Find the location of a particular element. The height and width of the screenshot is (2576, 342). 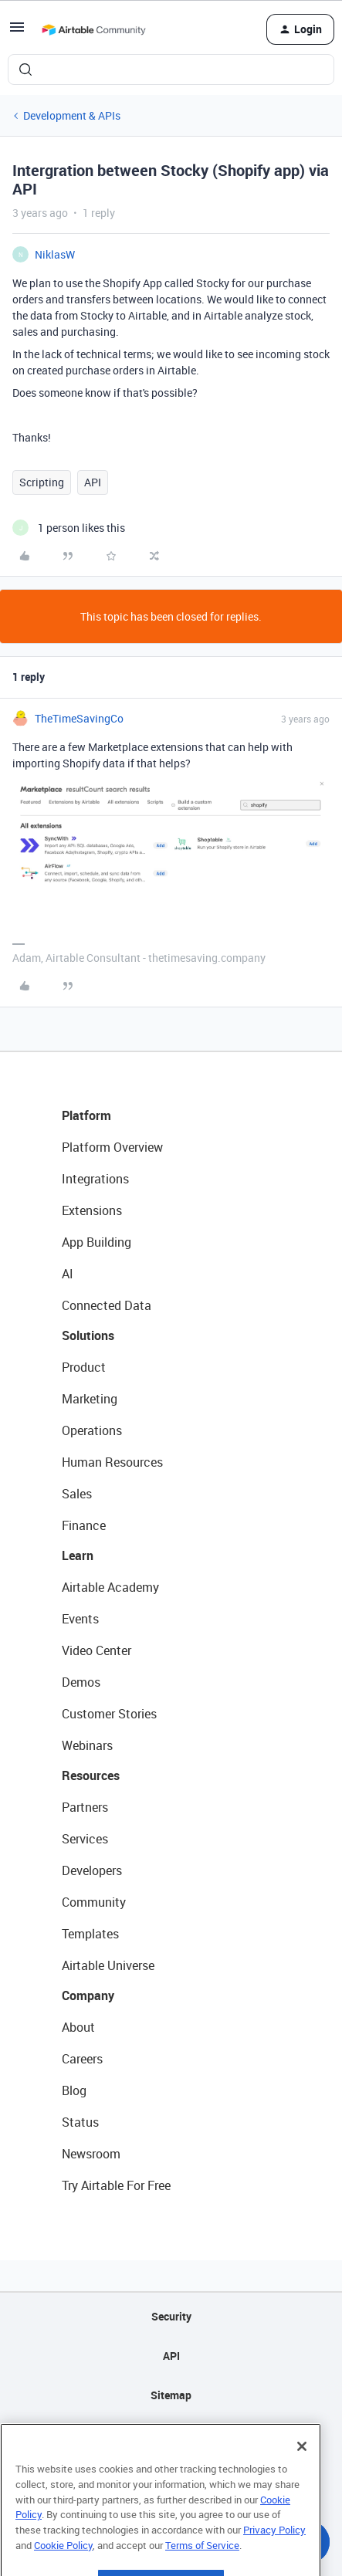

NiklasW is located at coordinates (55, 254).